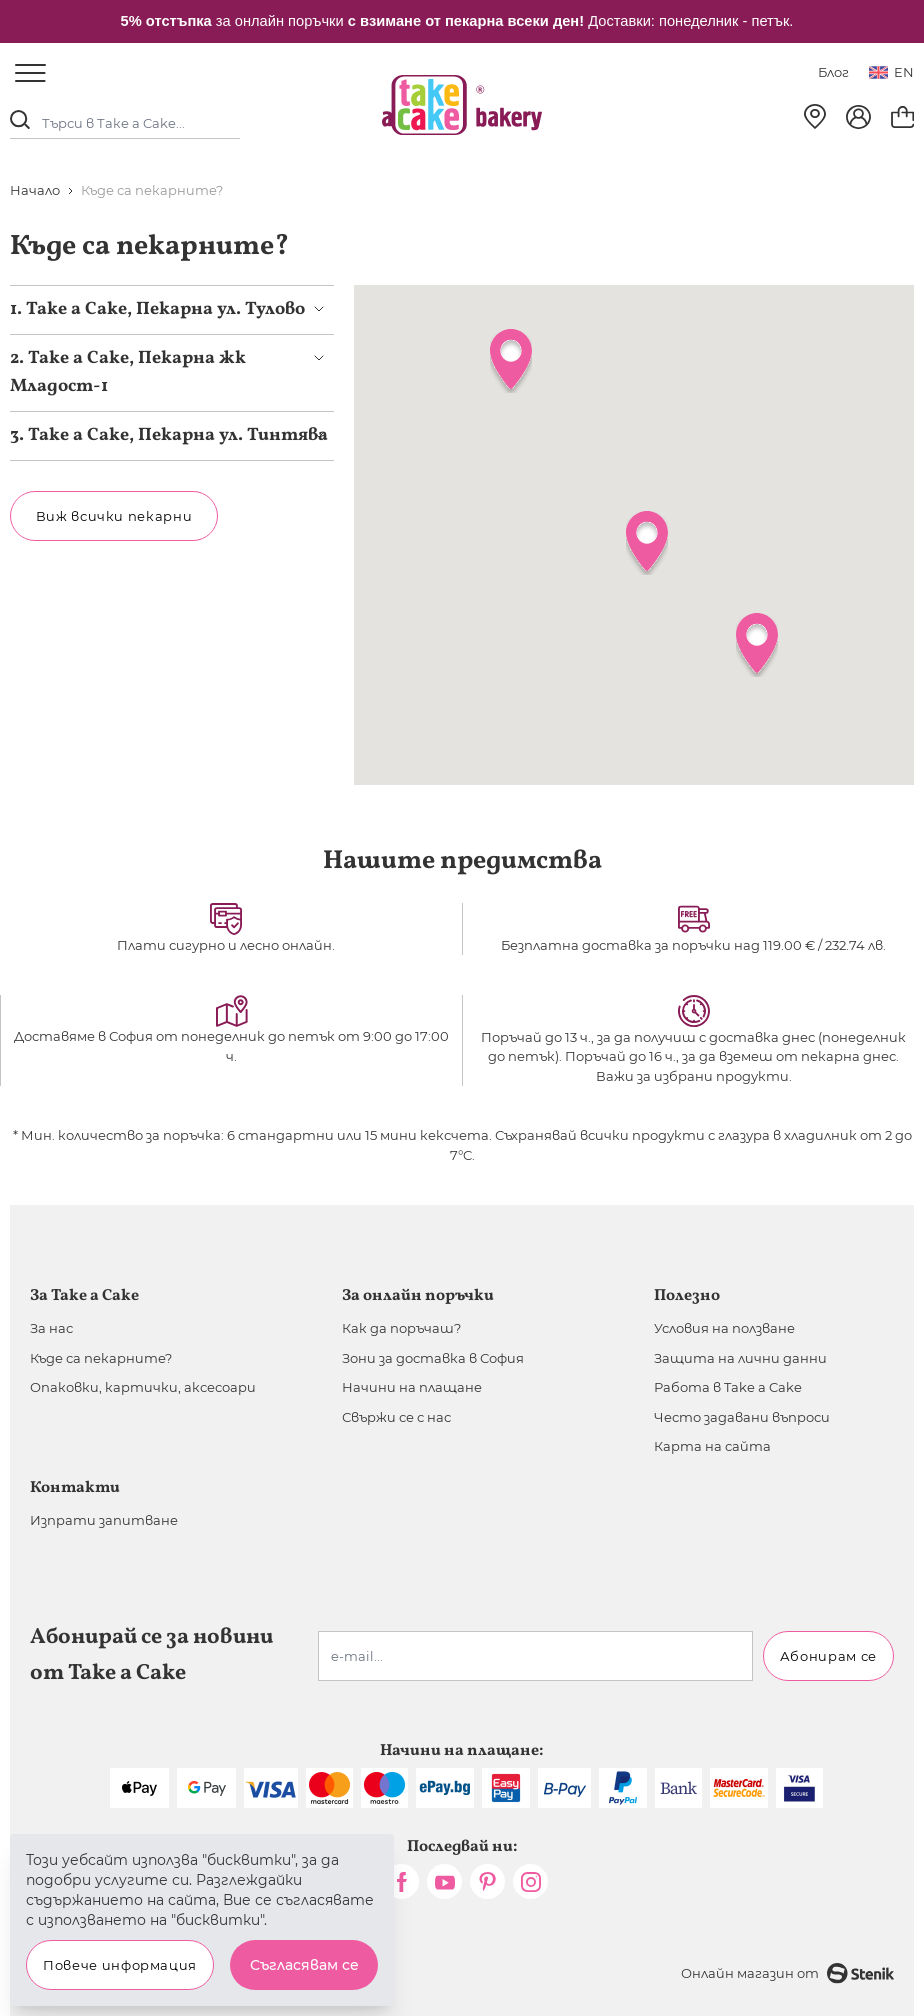  I want to click on Начини на плащане, so click(412, 1387).